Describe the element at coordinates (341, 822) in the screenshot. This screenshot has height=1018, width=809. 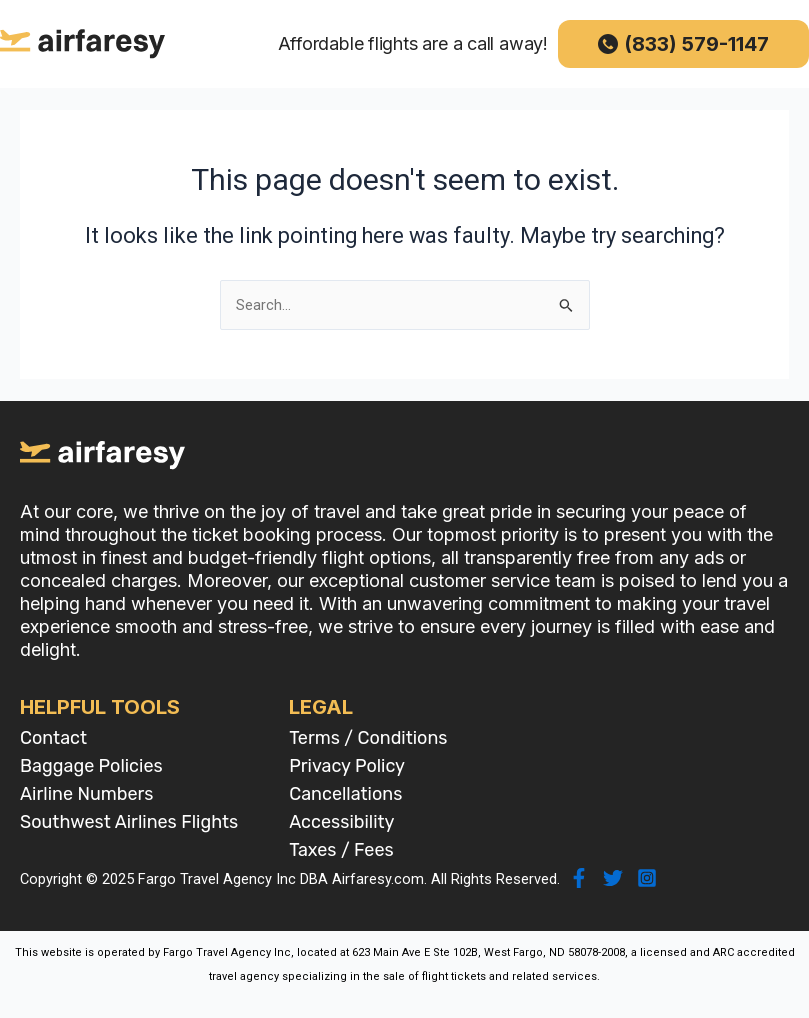
I see `Accessibility` at that location.